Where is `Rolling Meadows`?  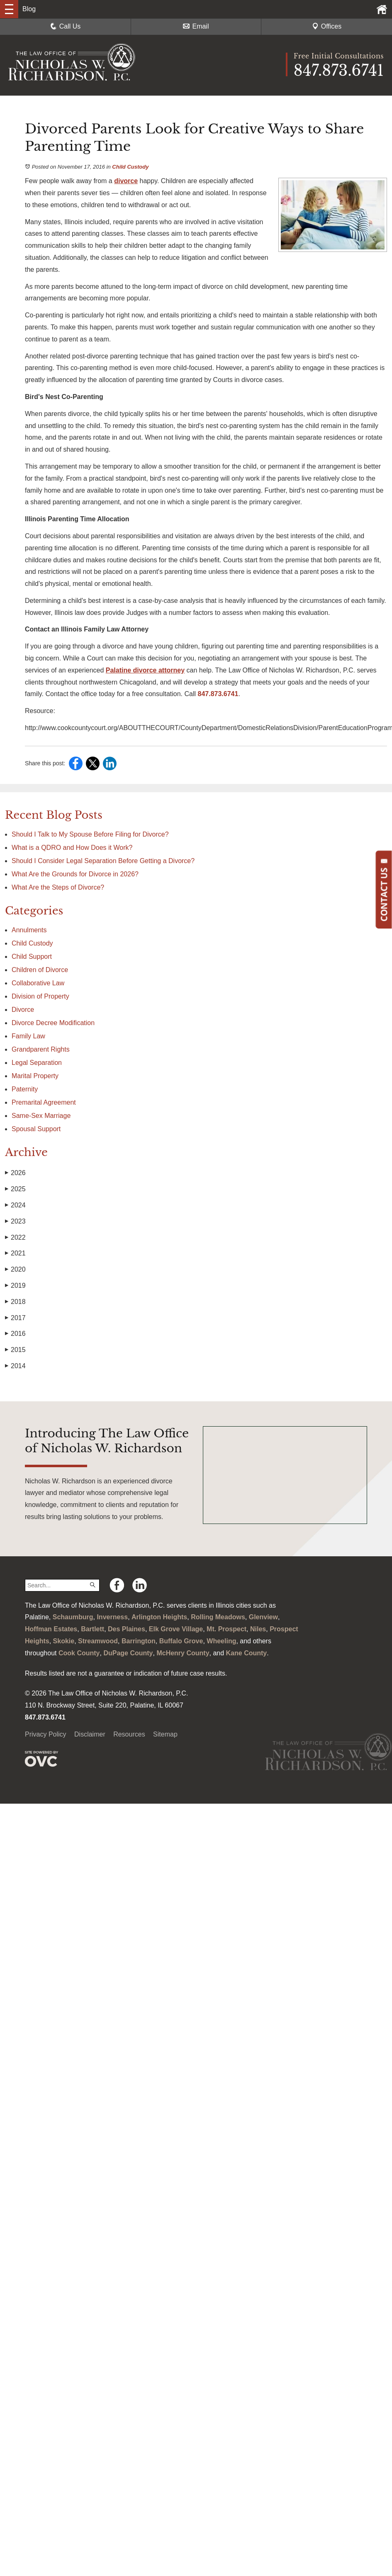
Rolling Meadows is located at coordinates (218, 1617).